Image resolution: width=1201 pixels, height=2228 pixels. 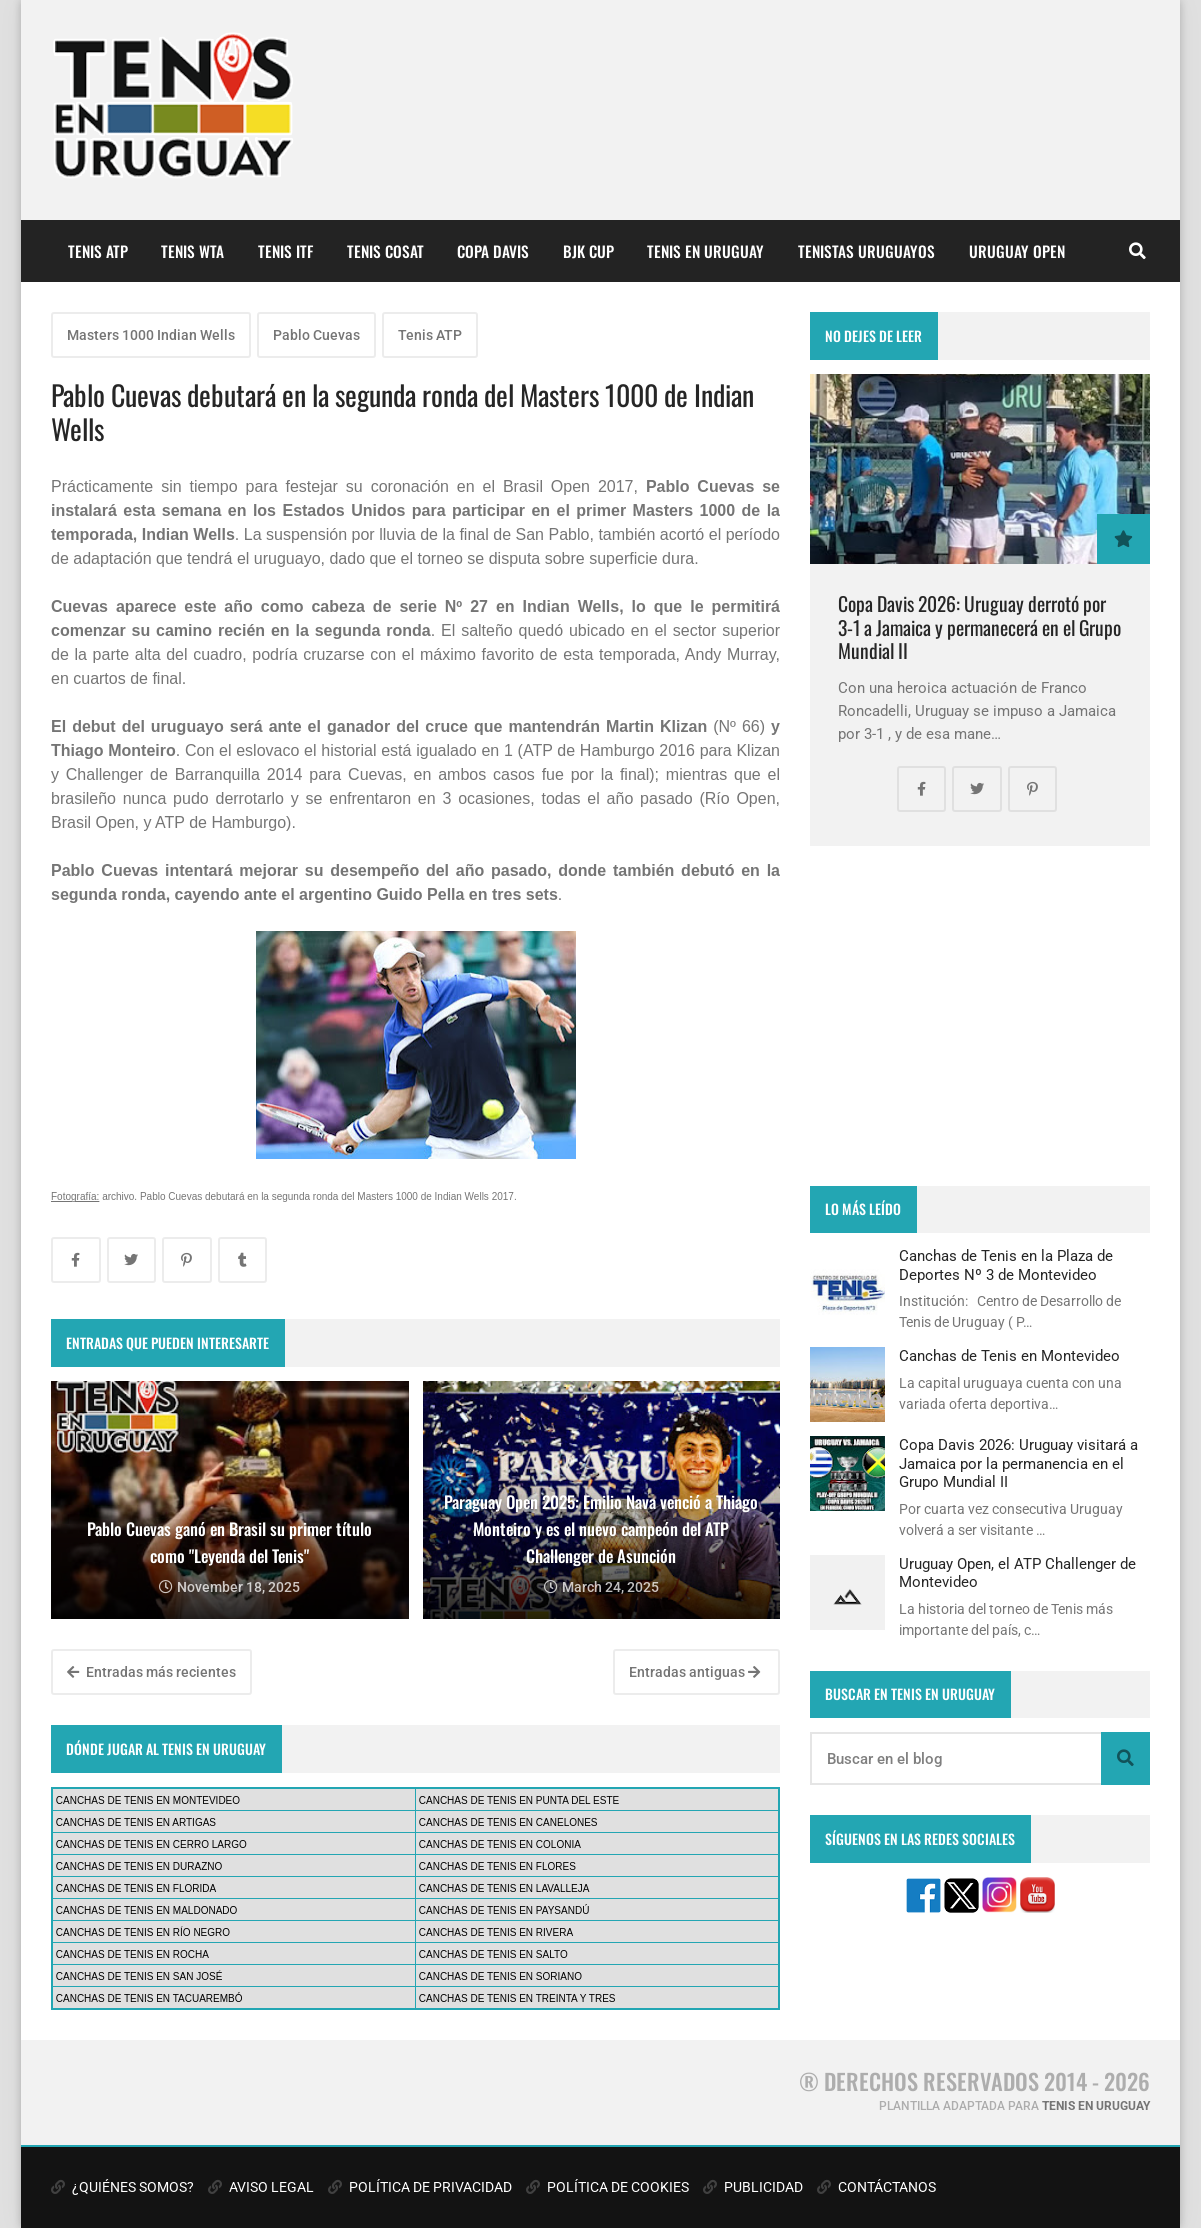 What do you see at coordinates (132, 1954) in the screenshot?
I see `CANCHAS DE TENIS EN ROCHA` at bounding box center [132, 1954].